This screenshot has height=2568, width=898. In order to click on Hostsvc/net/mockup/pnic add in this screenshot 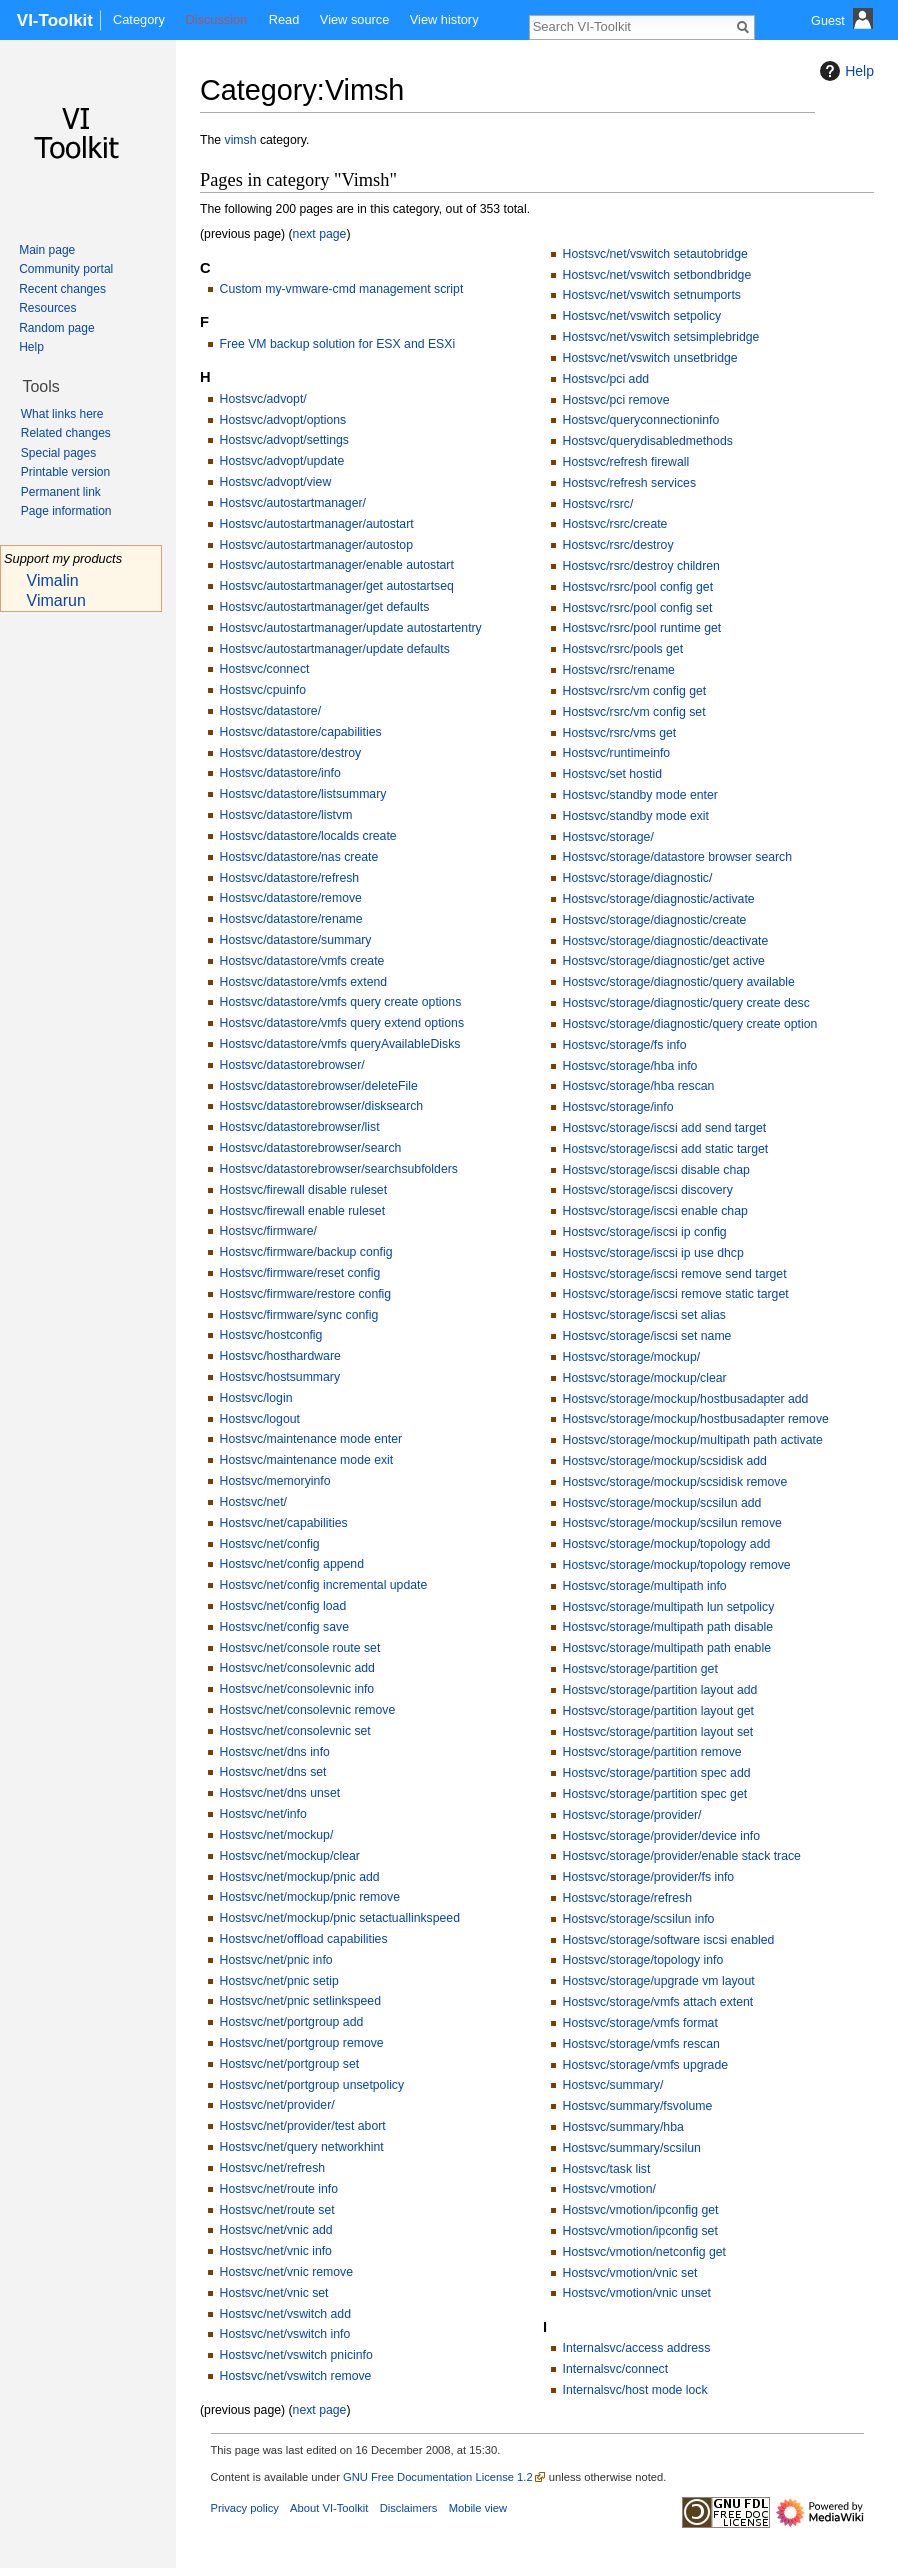, I will do `click(300, 1877)`.